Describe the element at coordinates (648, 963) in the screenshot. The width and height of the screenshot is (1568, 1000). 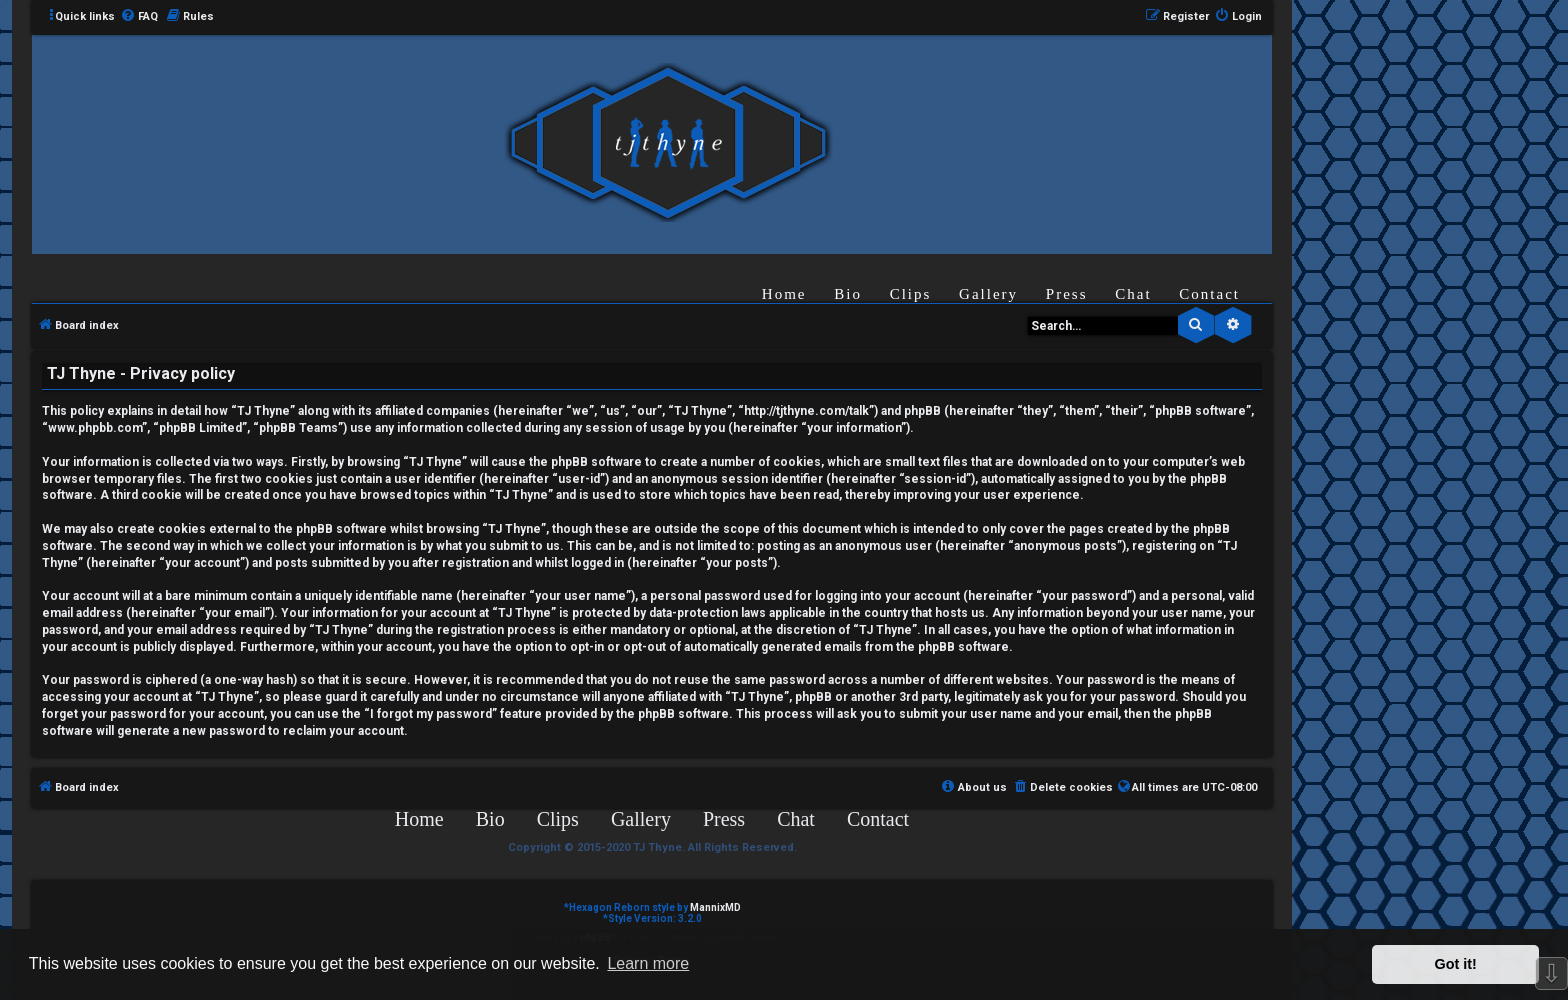
I see `Learn more [button]` at that location.